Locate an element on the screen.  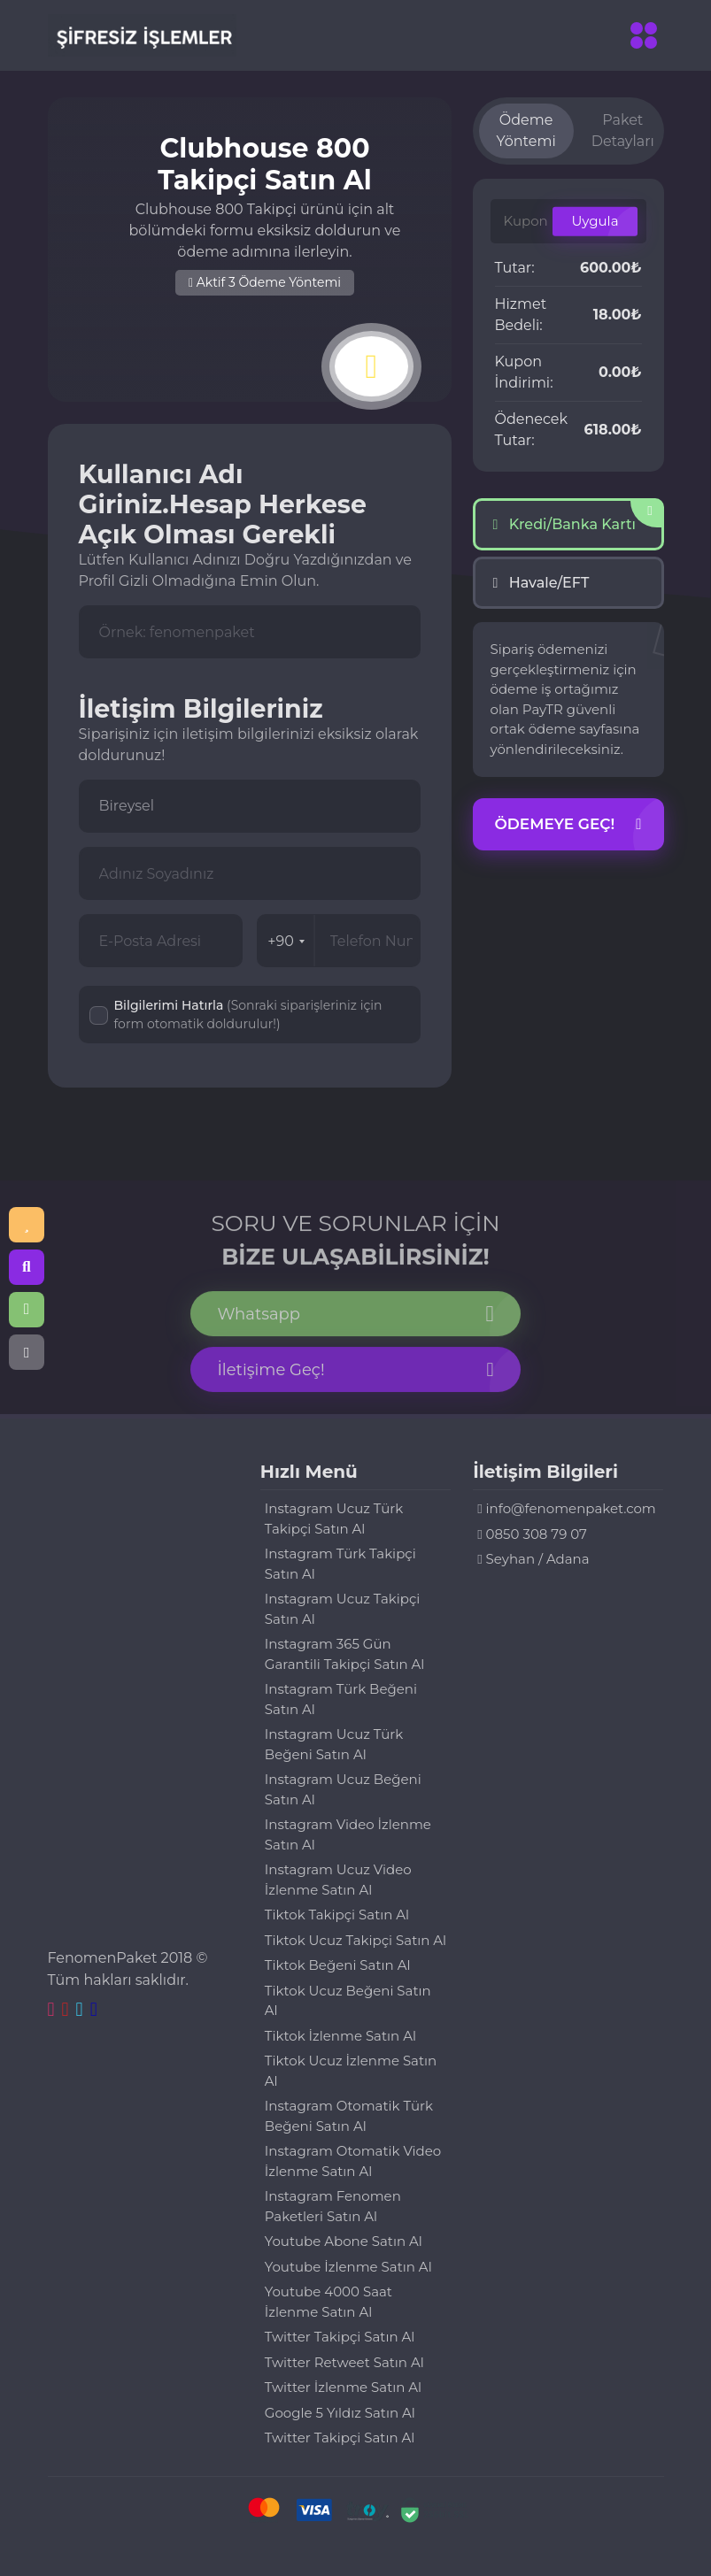
Ödemeye Geç! is located at coordinates (568, 824).